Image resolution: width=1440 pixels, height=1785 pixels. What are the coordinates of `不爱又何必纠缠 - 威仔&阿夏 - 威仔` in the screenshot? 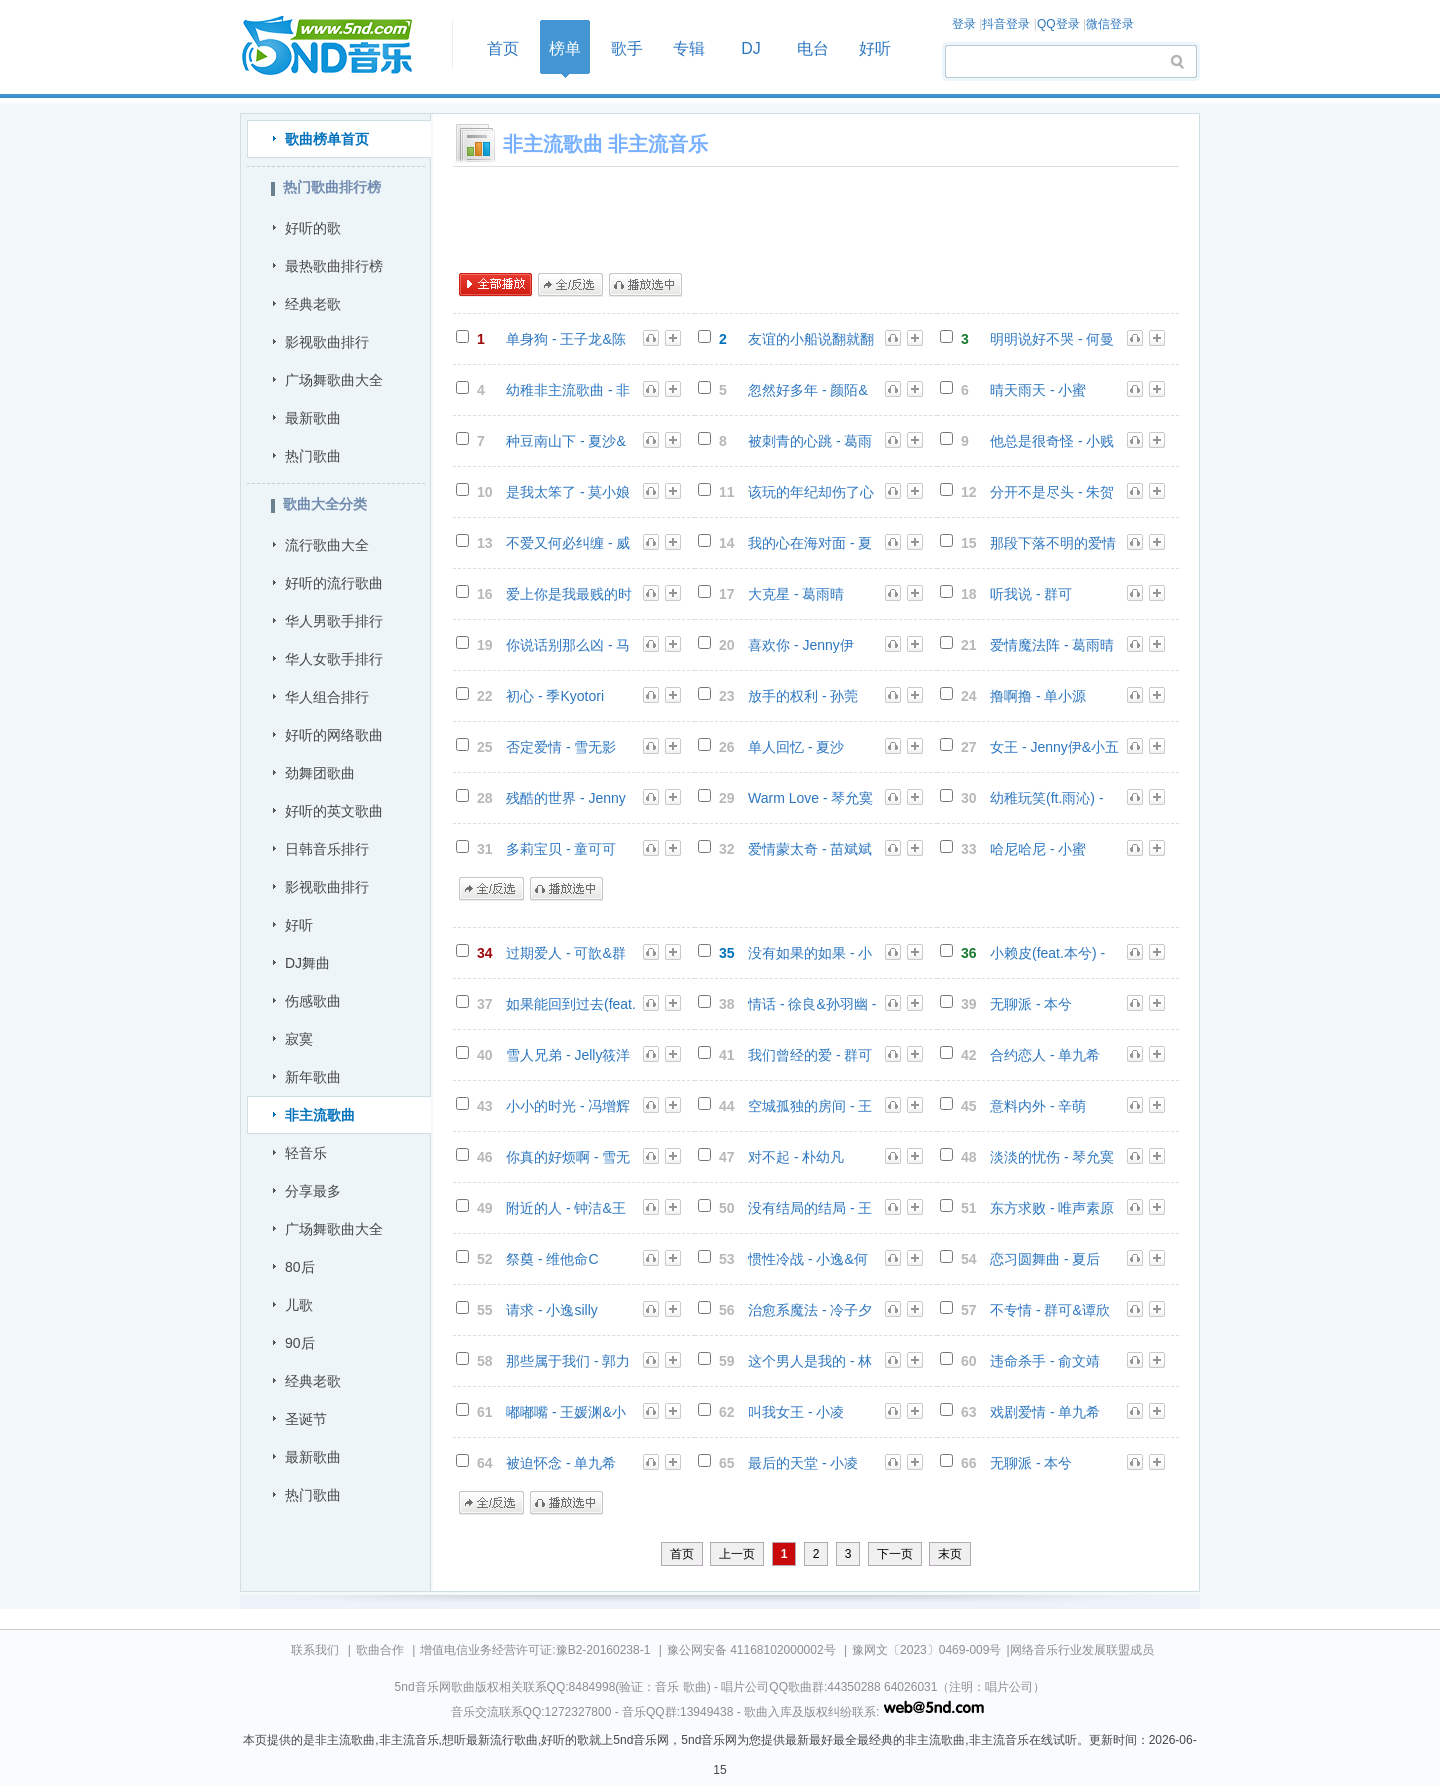 It's located at (568, 543).